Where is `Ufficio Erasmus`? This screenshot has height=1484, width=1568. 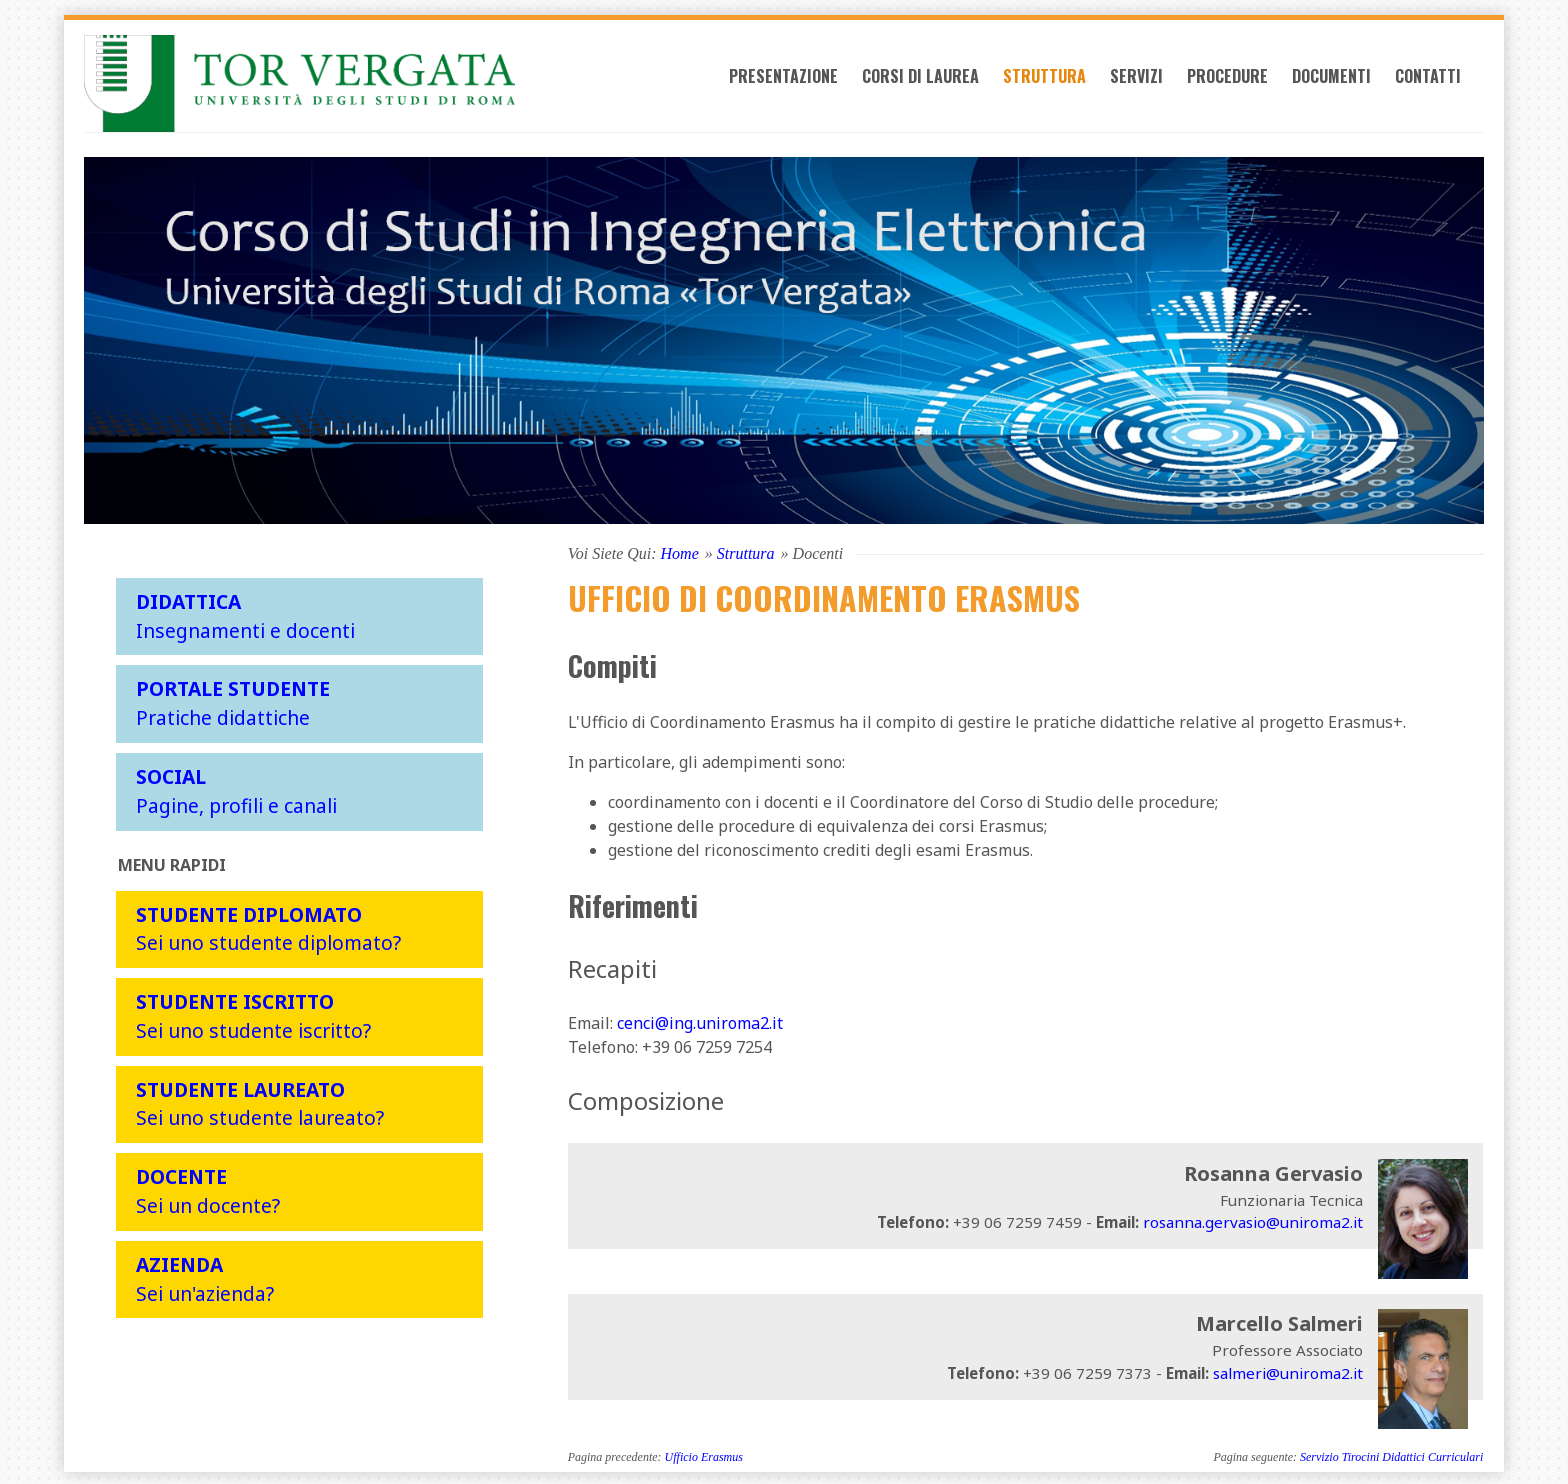
Ufficio Erasmus is located at coordinates (704, 1455).